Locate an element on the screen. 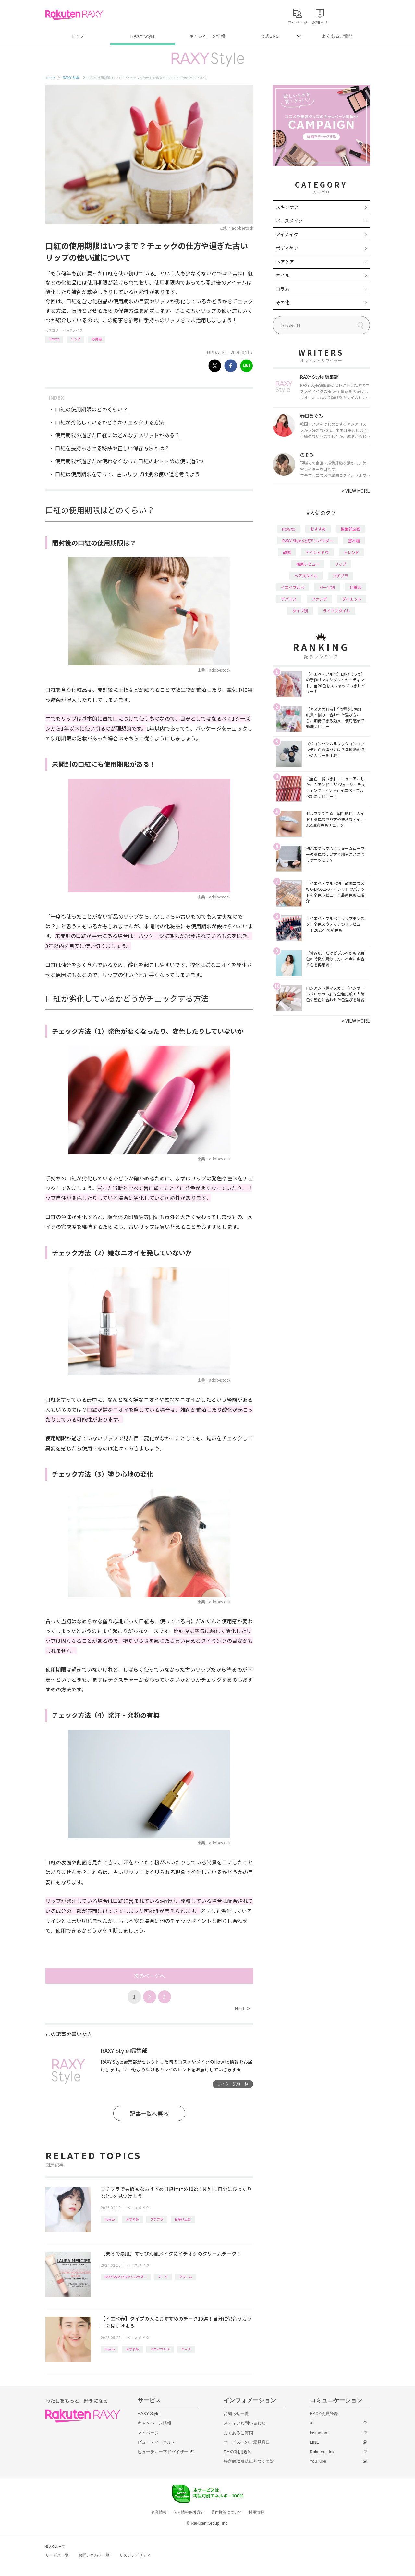 The image size is (415, 2576). コラム is located at coordinates (282, 289).